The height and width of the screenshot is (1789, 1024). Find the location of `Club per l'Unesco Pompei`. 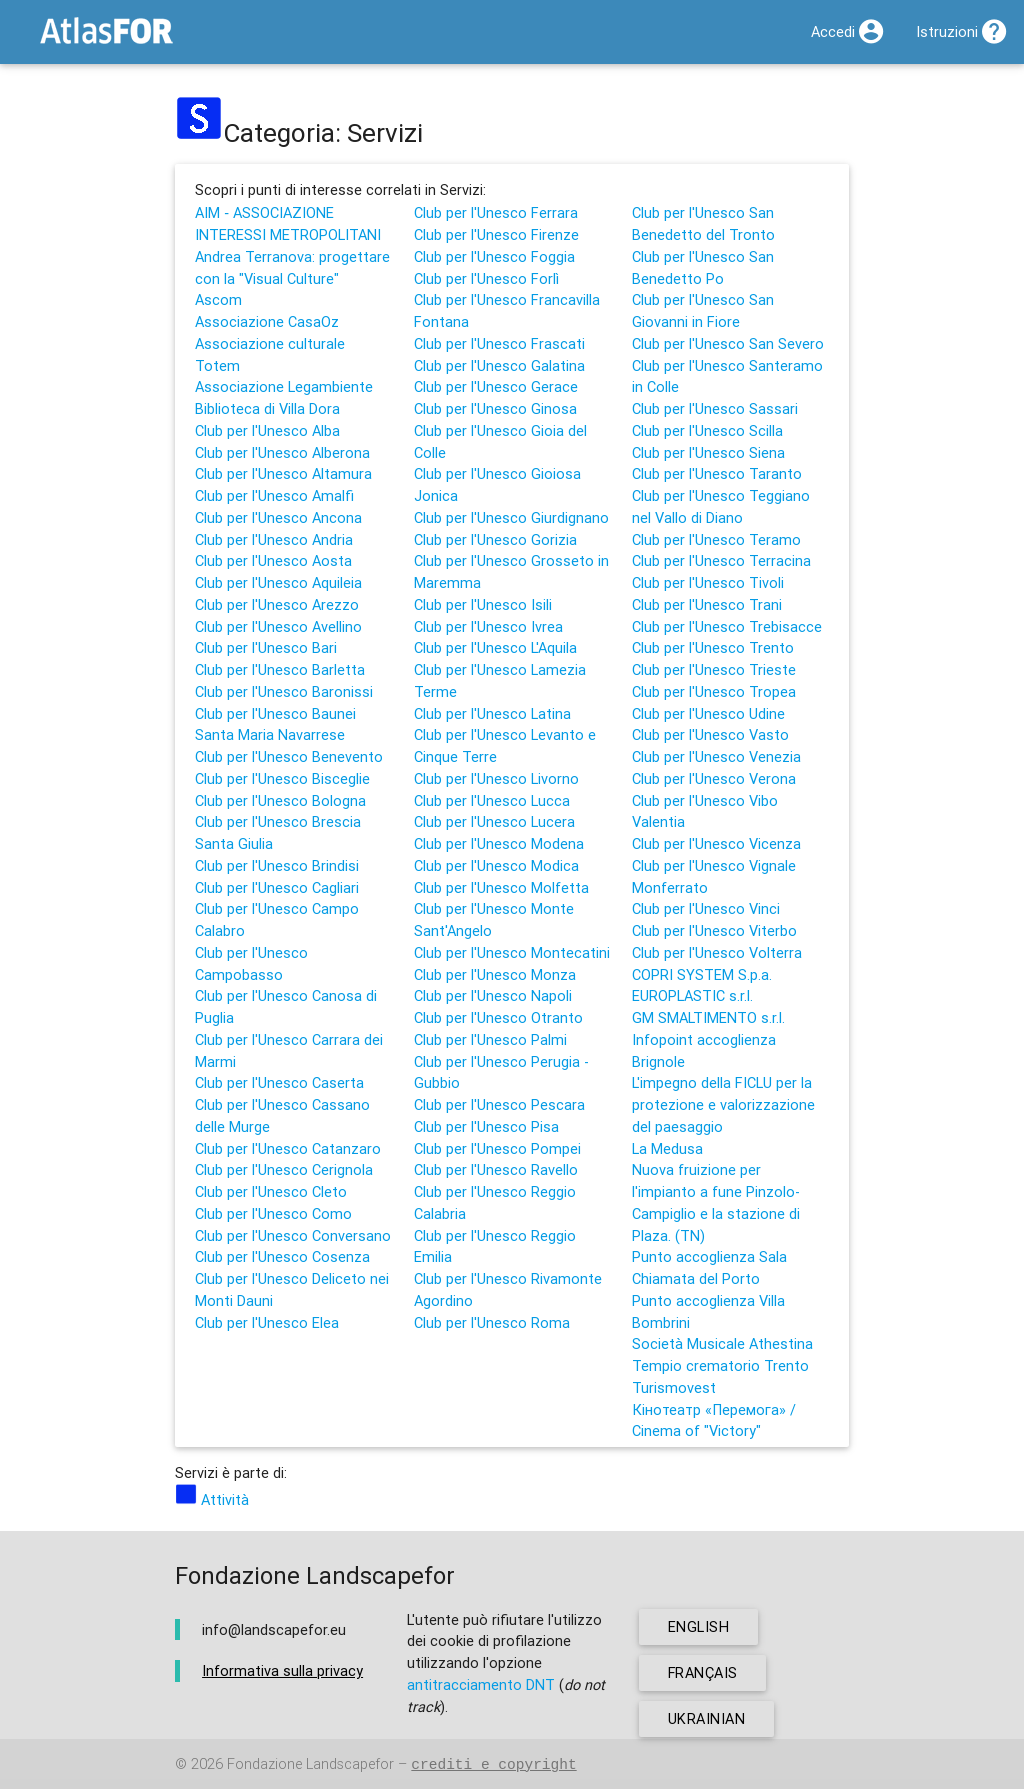

Club per l'Unesco Pompei is located at coordinates (497, 1148).